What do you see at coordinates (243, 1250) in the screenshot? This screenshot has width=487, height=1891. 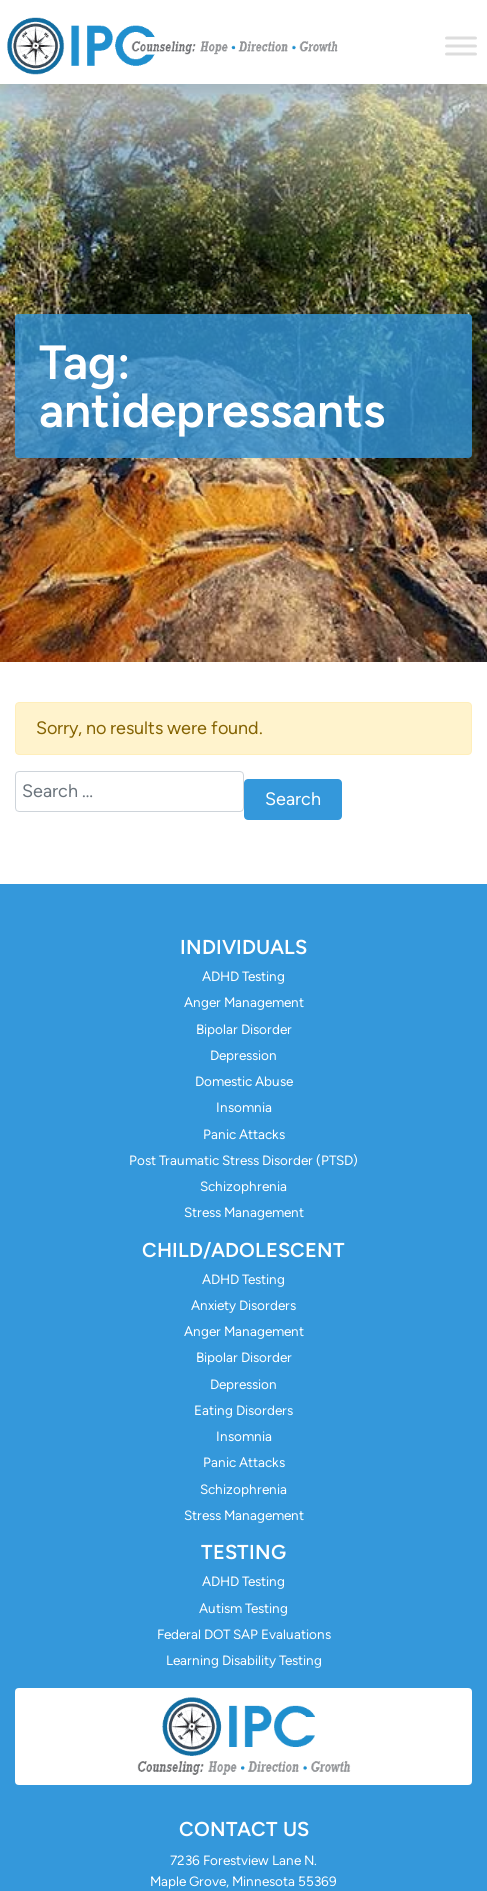 I see `Child/Adolescent` at bounding box center [243, 1250].